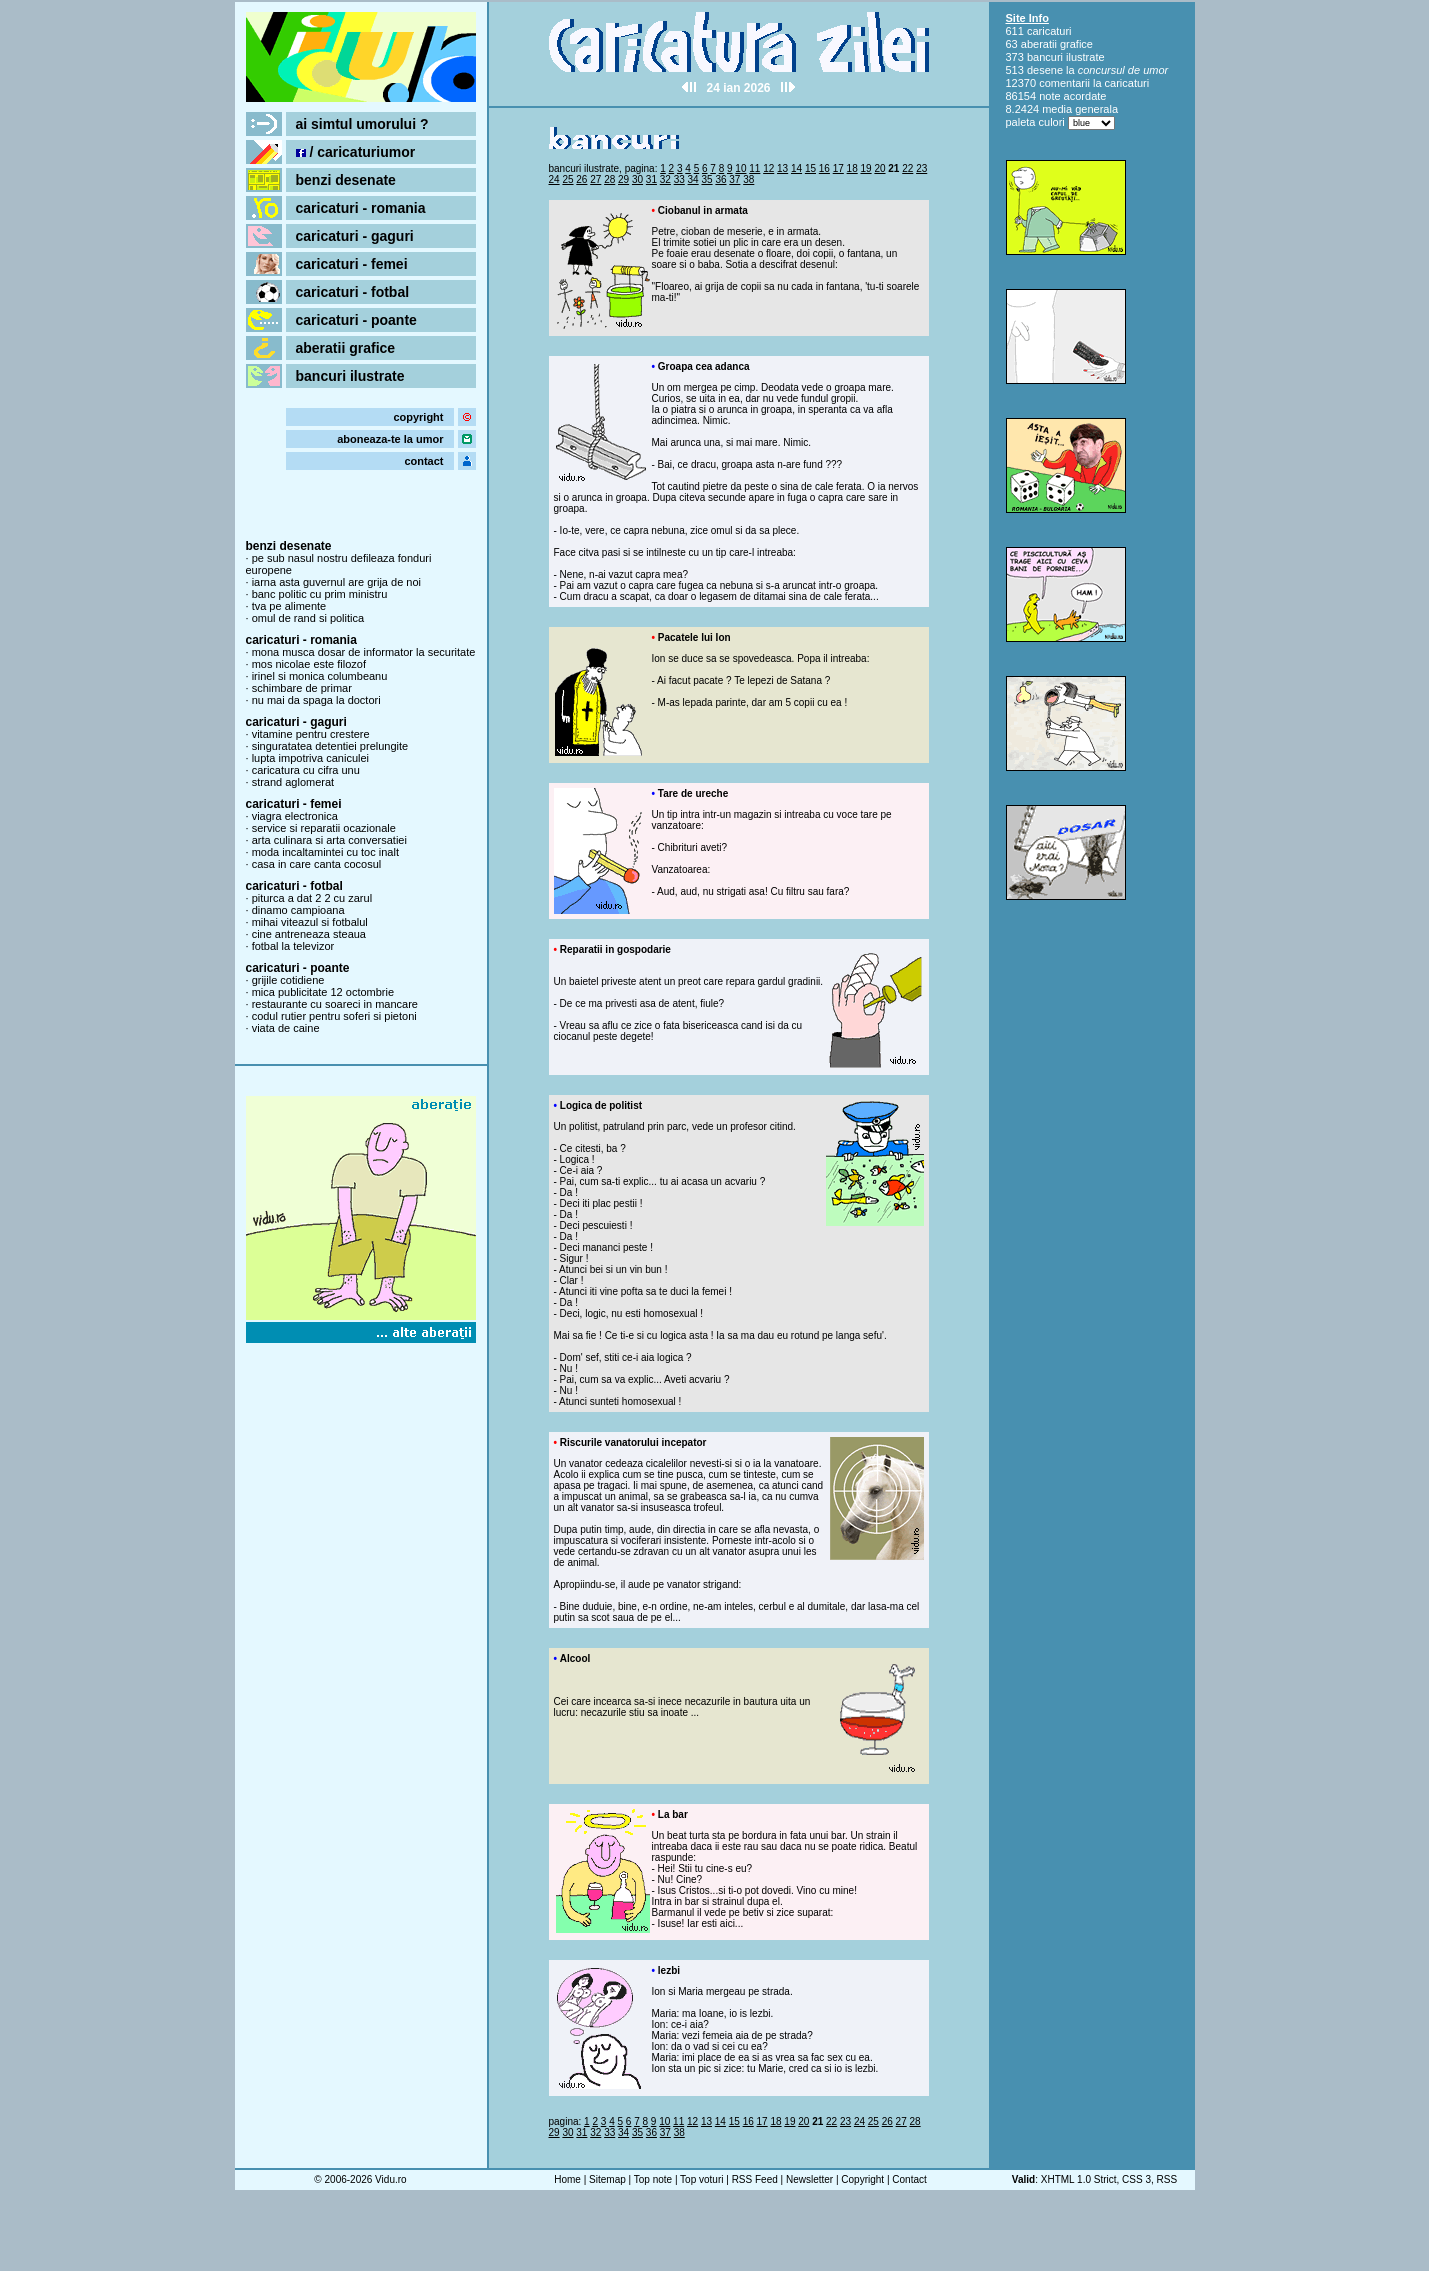  What do you see at coordinates (754, 168) in the screenshot?
I see `11` at bounding box center [754, 168].